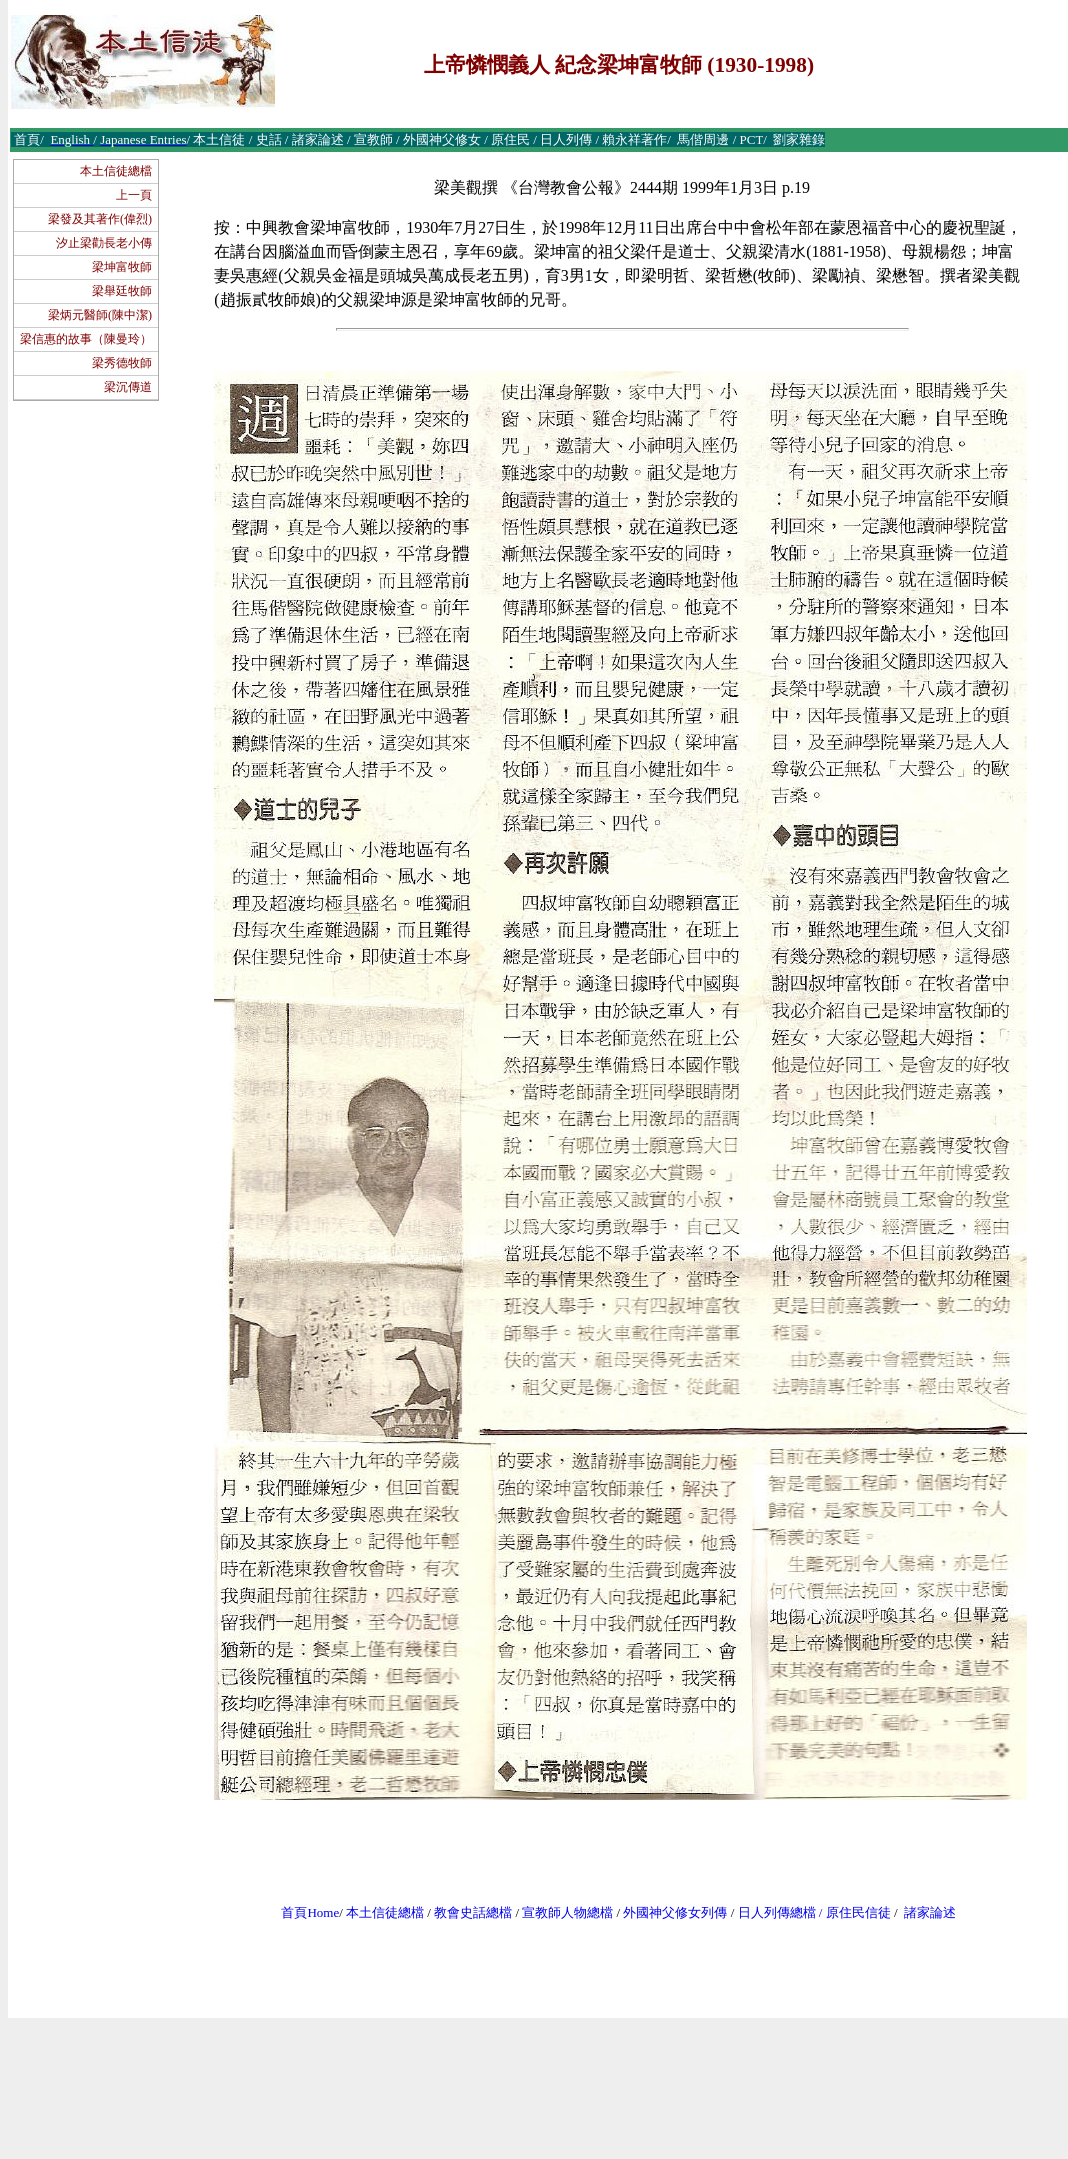  What do you see at coordinates (116, 171) in the screenshot?
I see `本土信徒總檔` at bounding box center [116, 171].